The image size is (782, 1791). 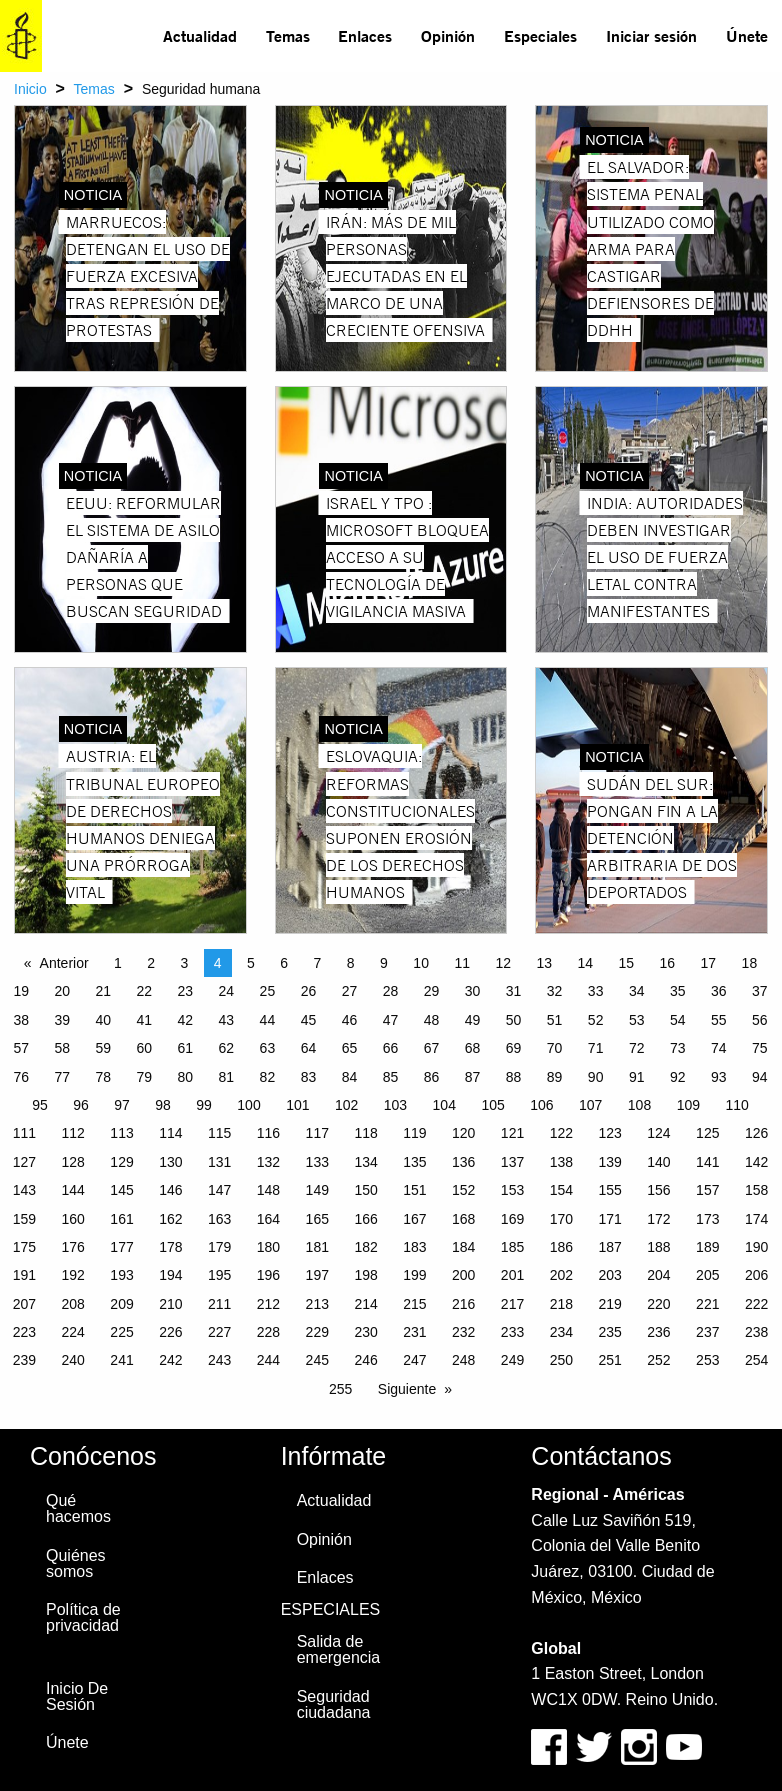 What do you see at coordinates (227, 991) in the screenshot?
I see `24 [Page 24]` at bounding box center [227, 991].